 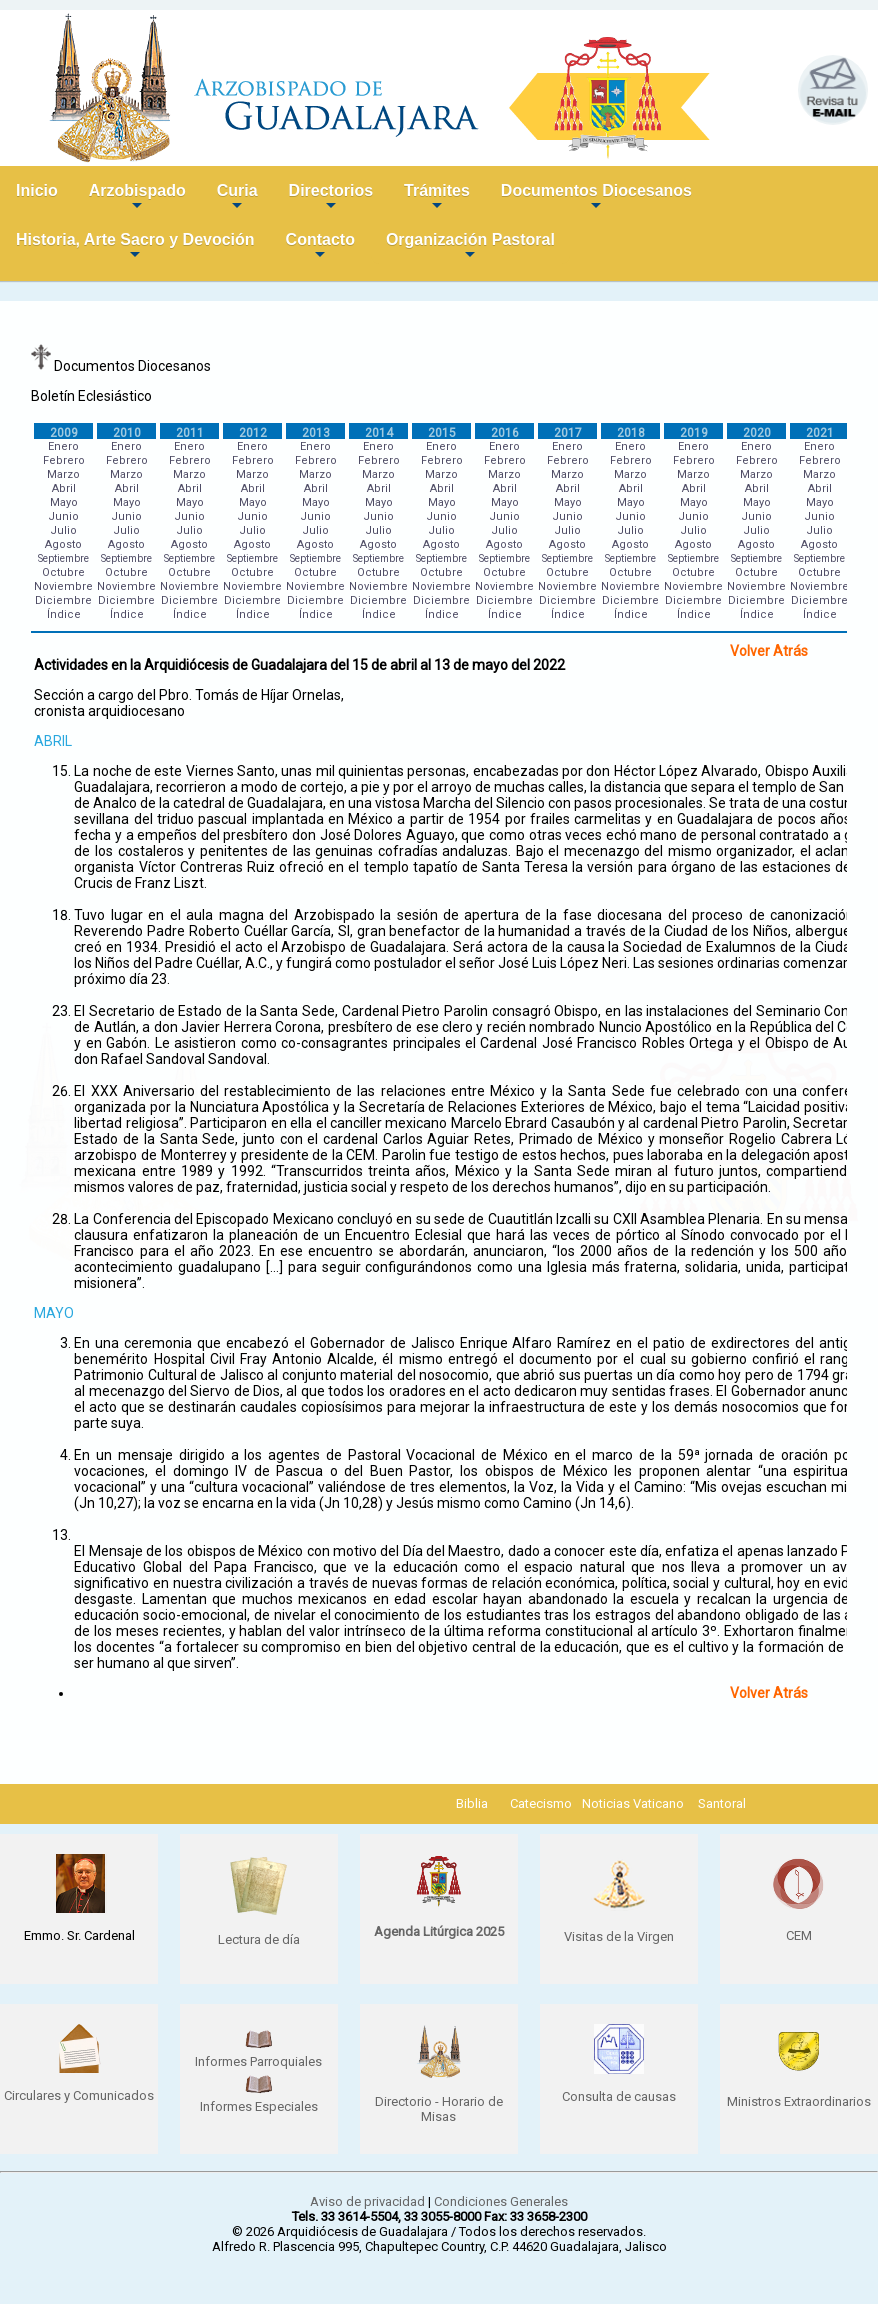 What do you see at coordinates (64, 460) in the screenshot?
I see `Febrero` at bounding box center [64, 460].